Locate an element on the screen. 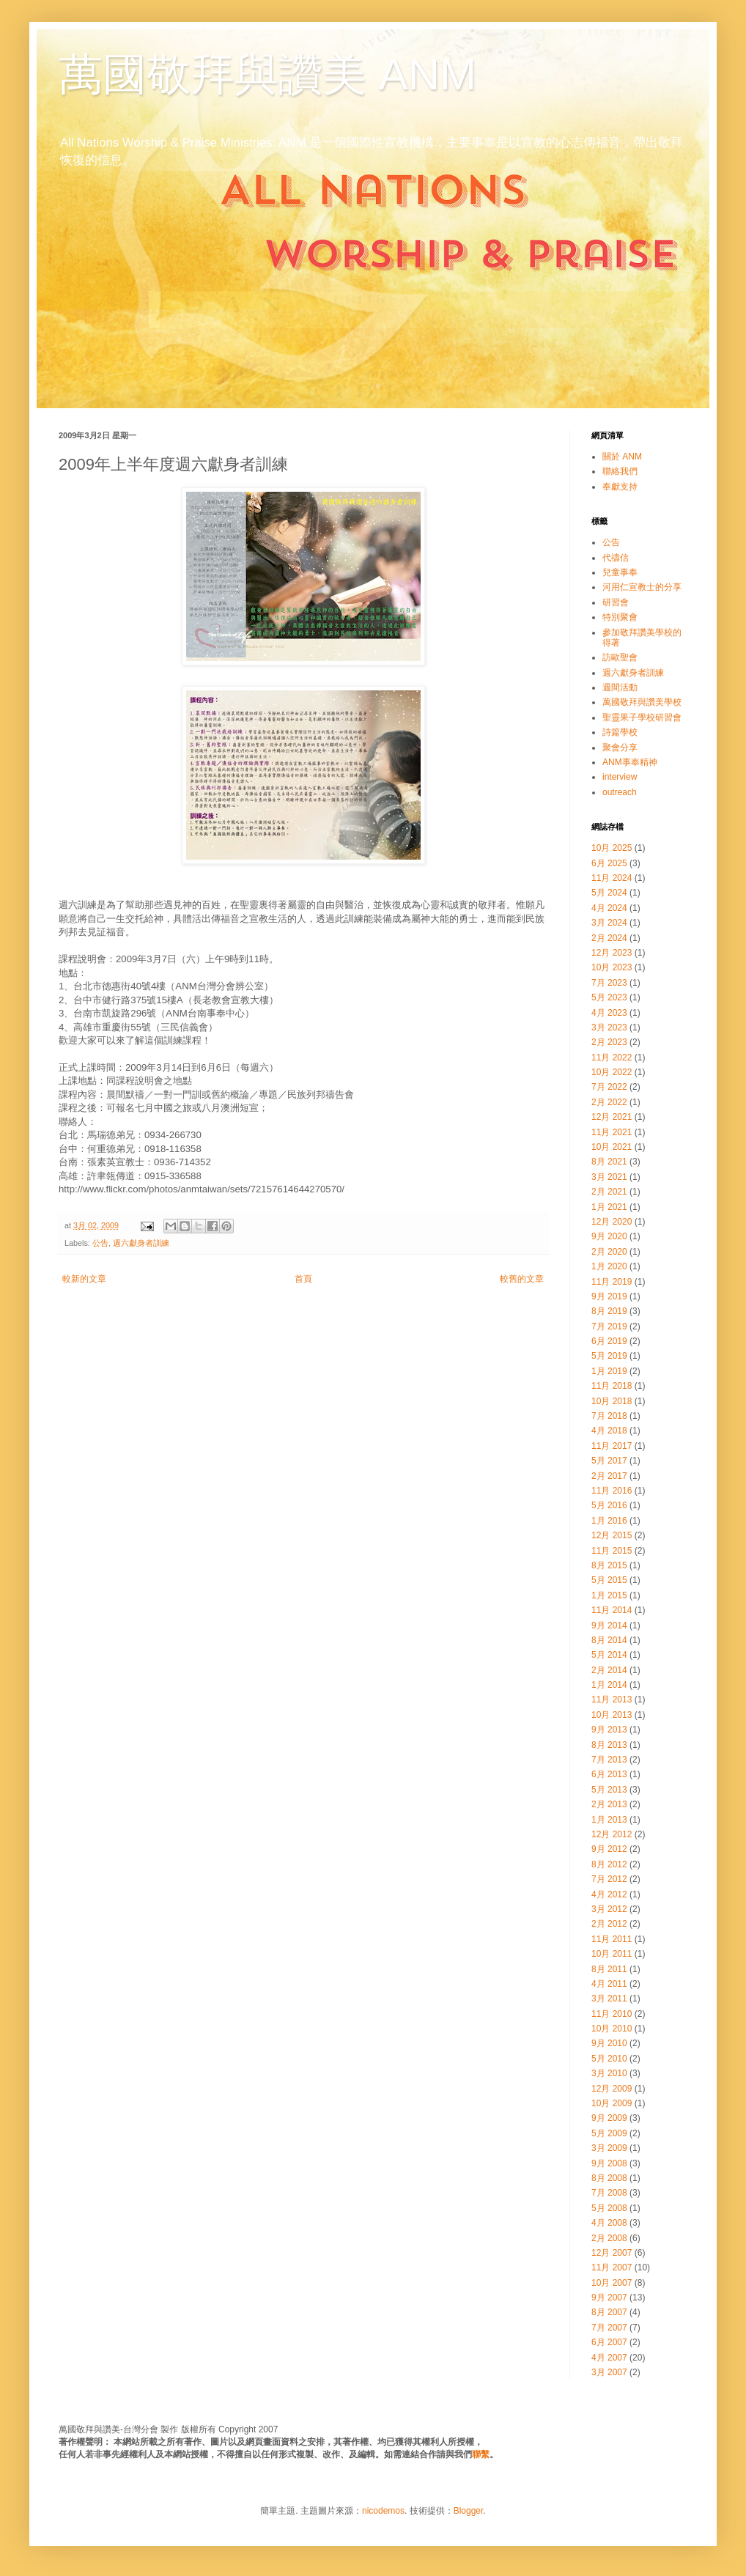 The height and width of the screenshot is (2576, 746). 10月 2010 is located at coordinates (611, 2028).